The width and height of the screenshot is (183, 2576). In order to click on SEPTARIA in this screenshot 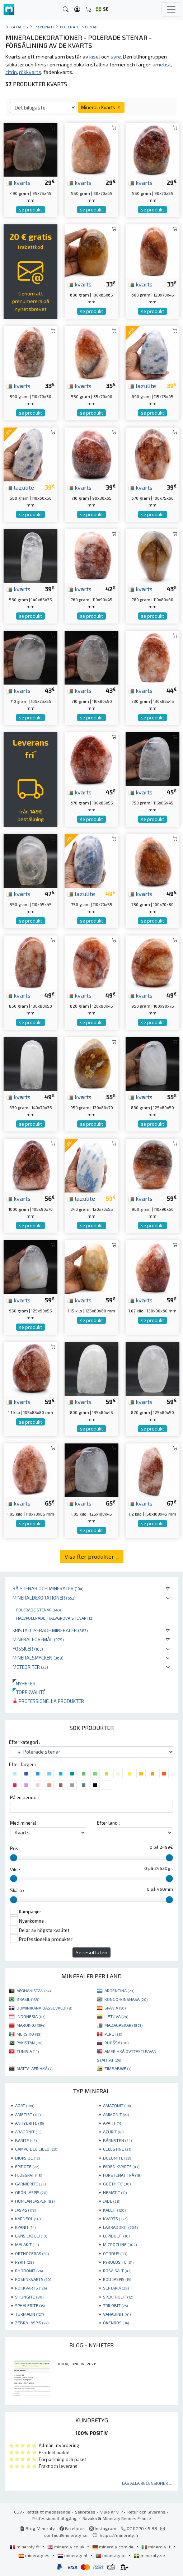, I will do `click(116, 2287)`.